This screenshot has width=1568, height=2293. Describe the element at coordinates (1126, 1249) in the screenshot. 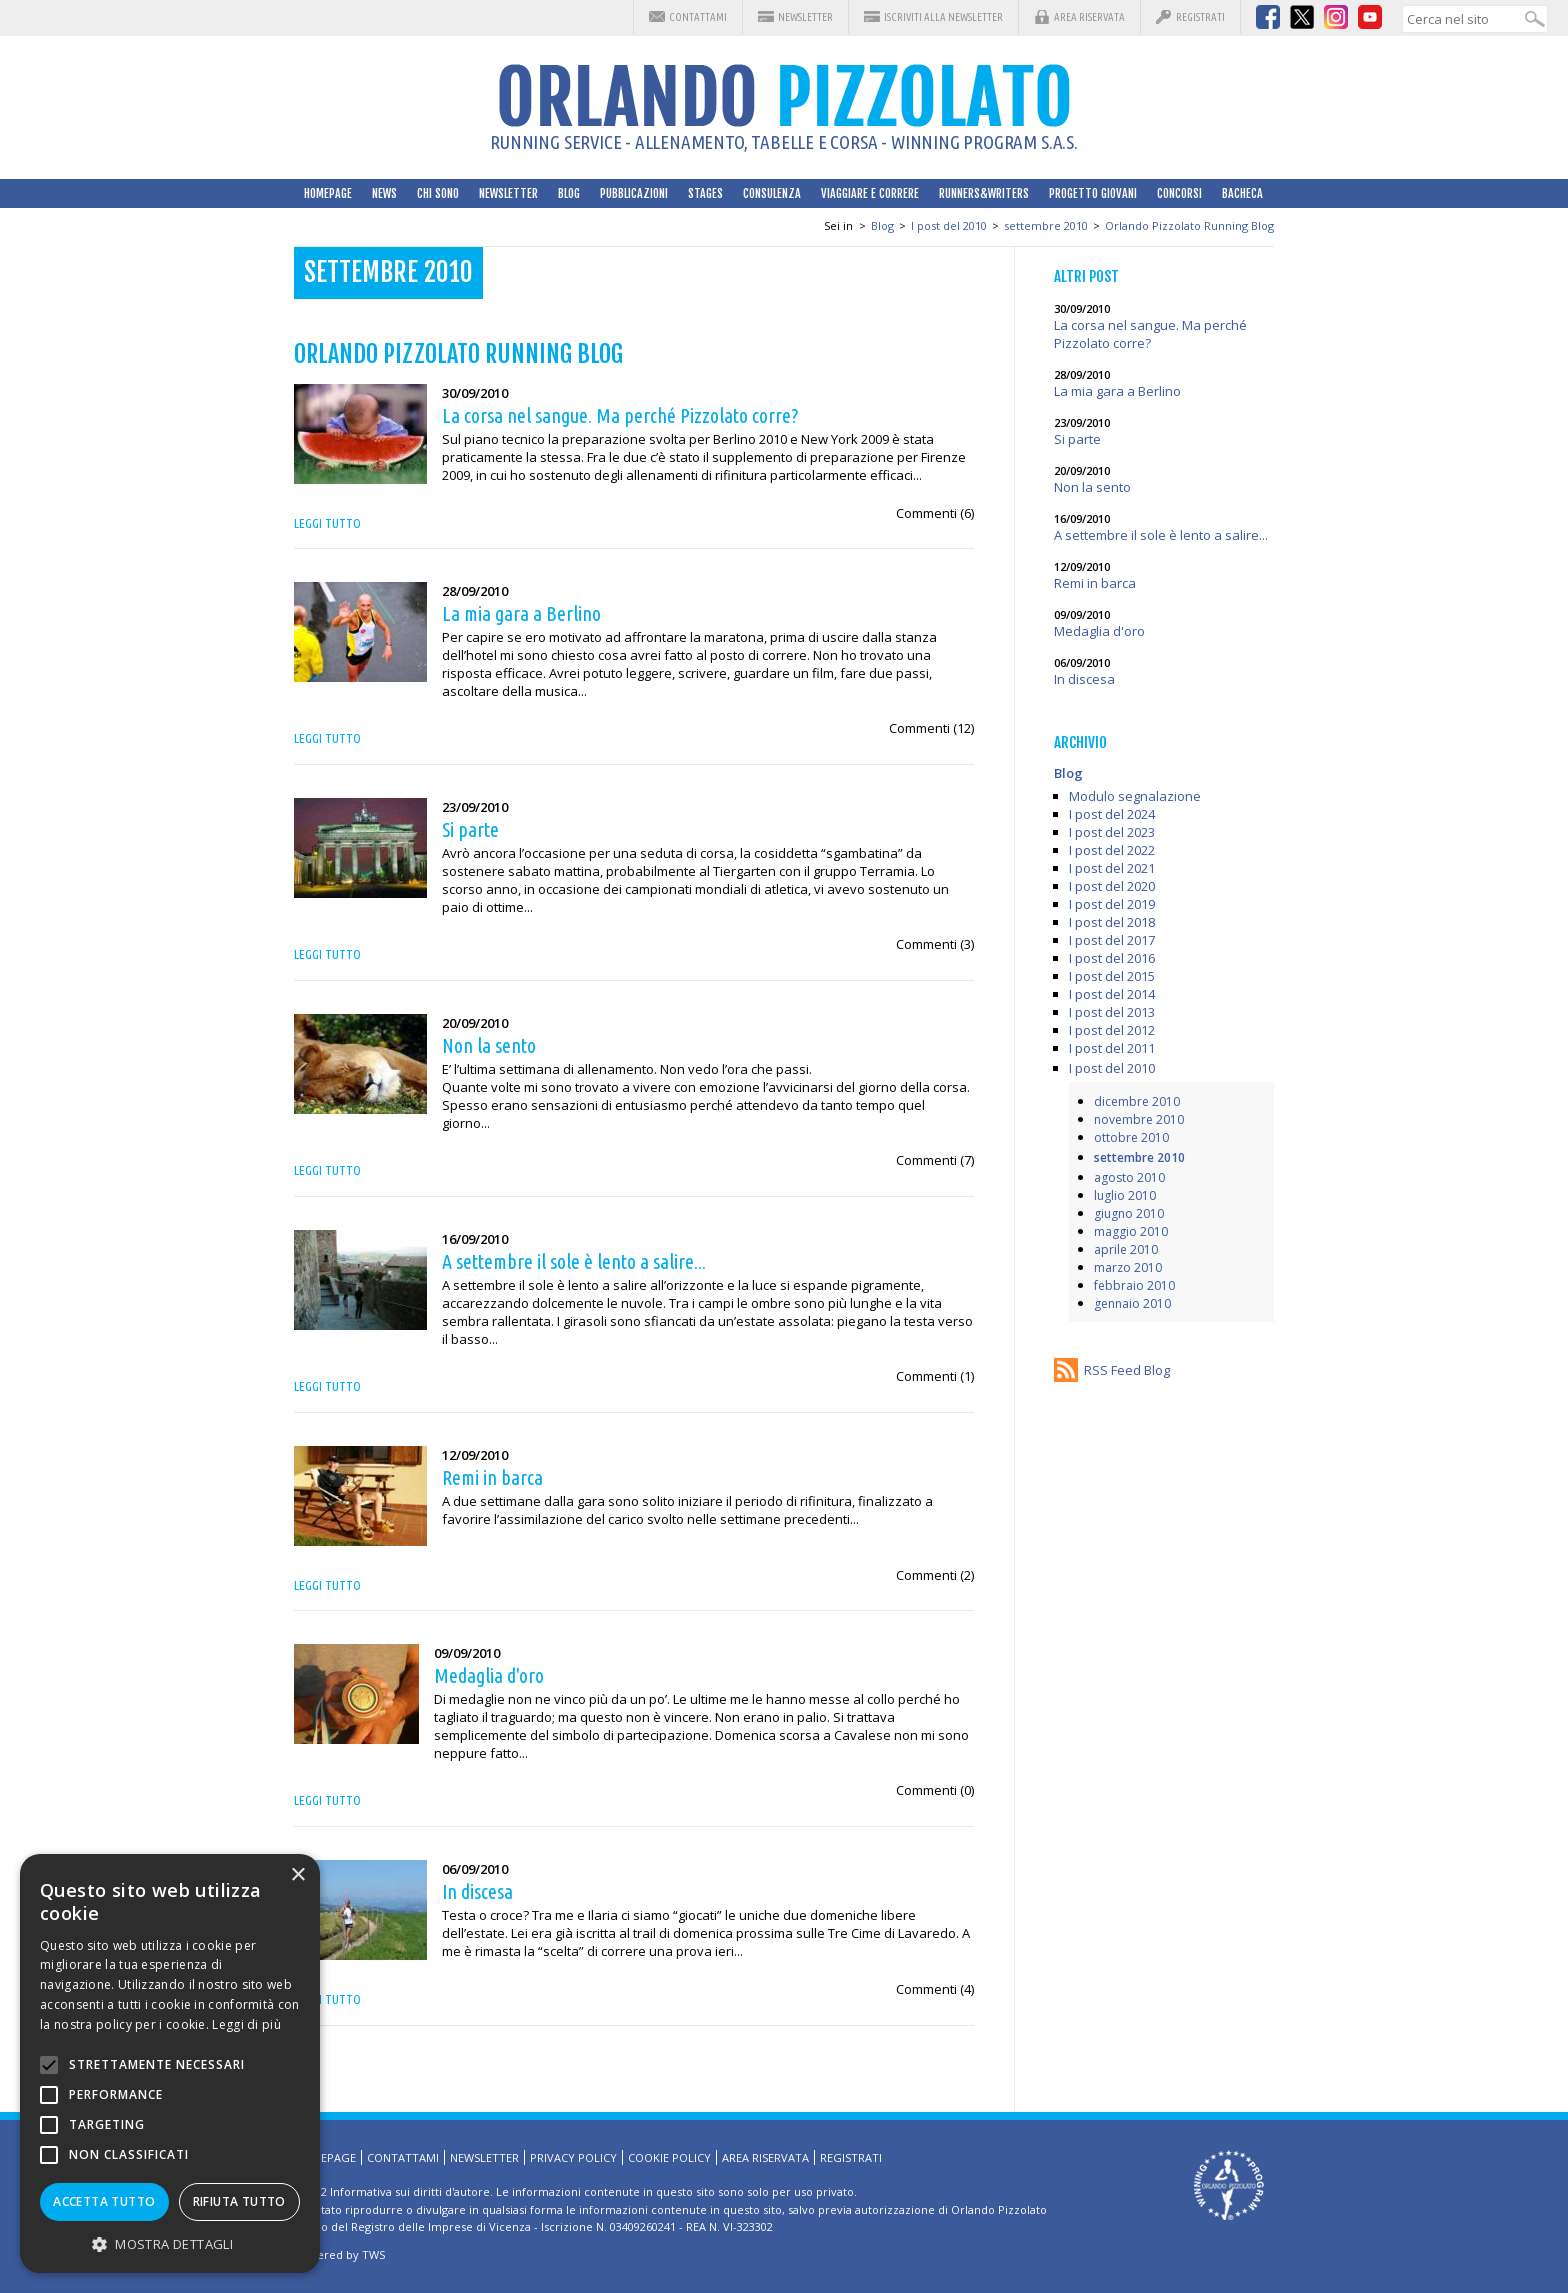

I see `aprile 2010` at that location.